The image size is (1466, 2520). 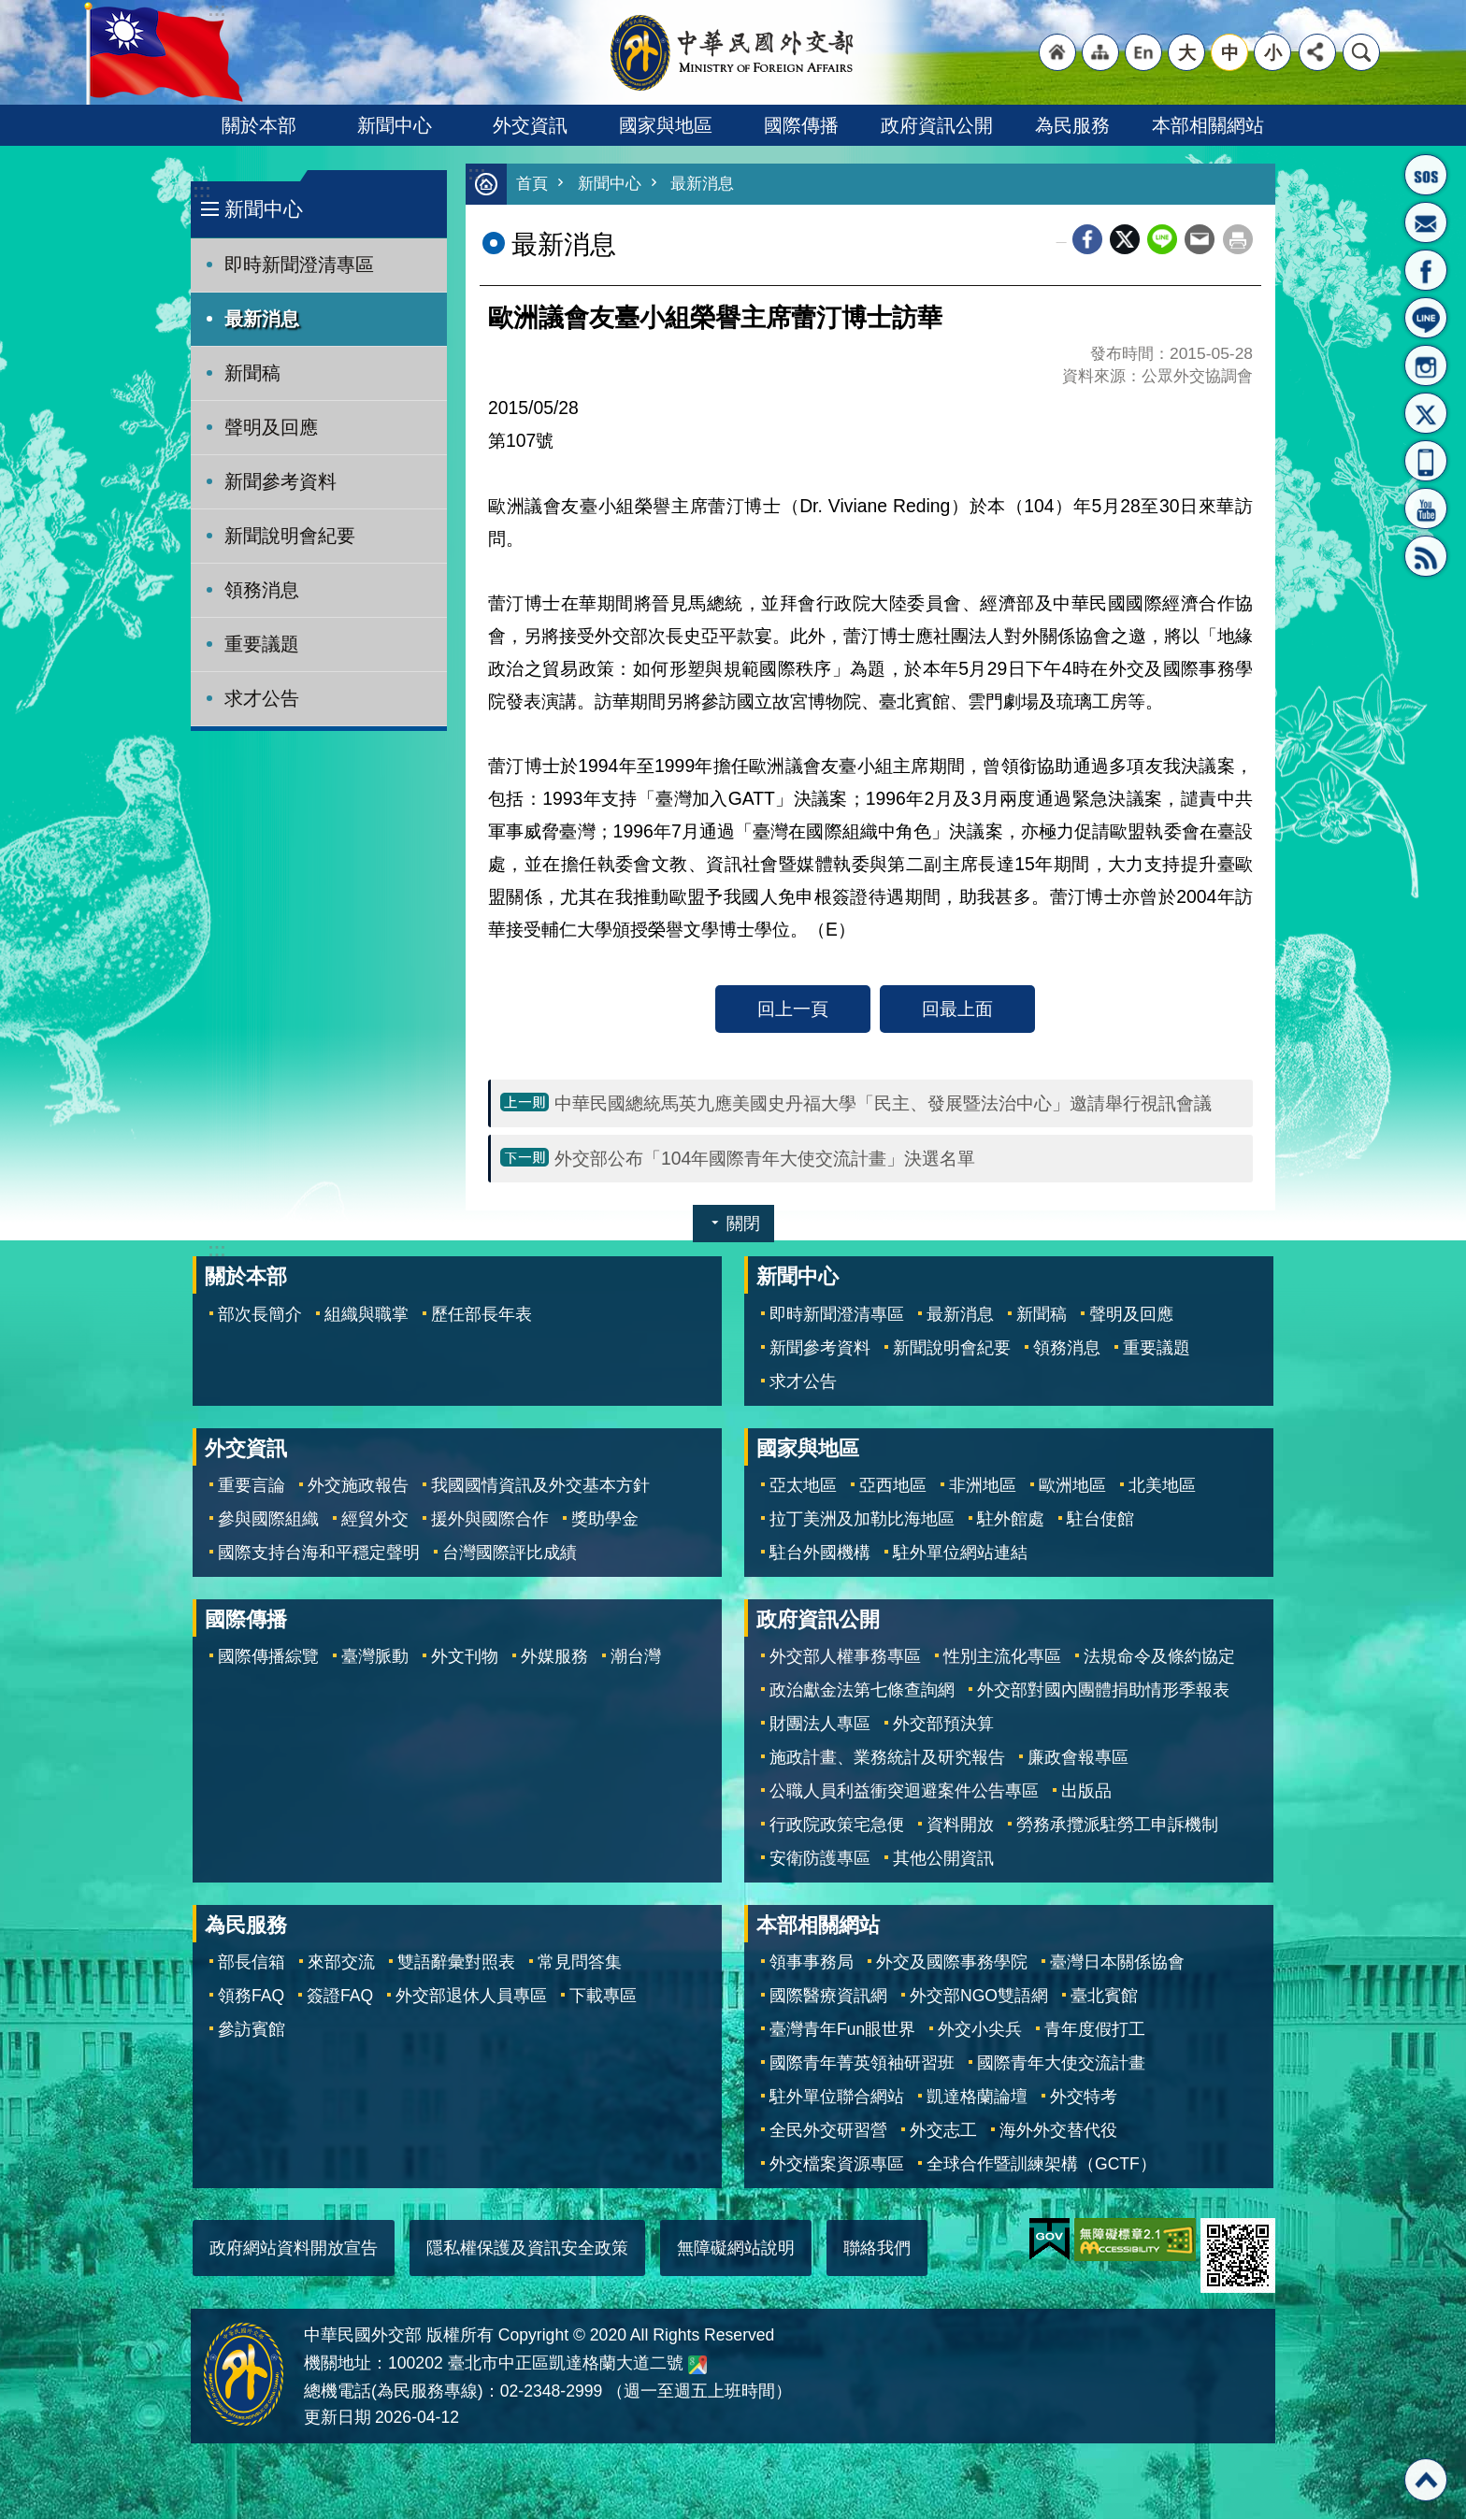 What do you see at coordinates (268, 1520) in the screenshot?
I see `參與國際組織` at bounding box center [268, 1520].